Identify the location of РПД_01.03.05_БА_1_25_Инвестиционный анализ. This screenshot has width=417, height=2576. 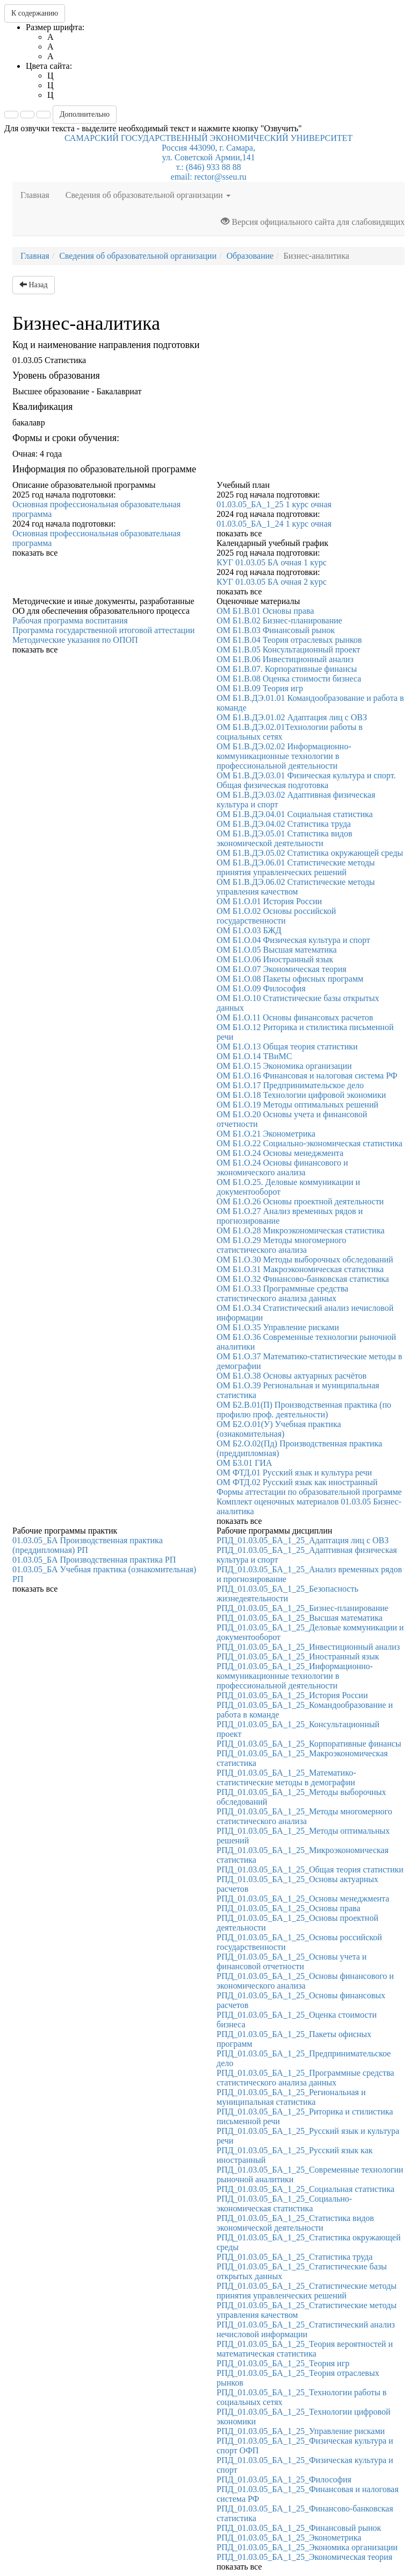
(308, 1646).